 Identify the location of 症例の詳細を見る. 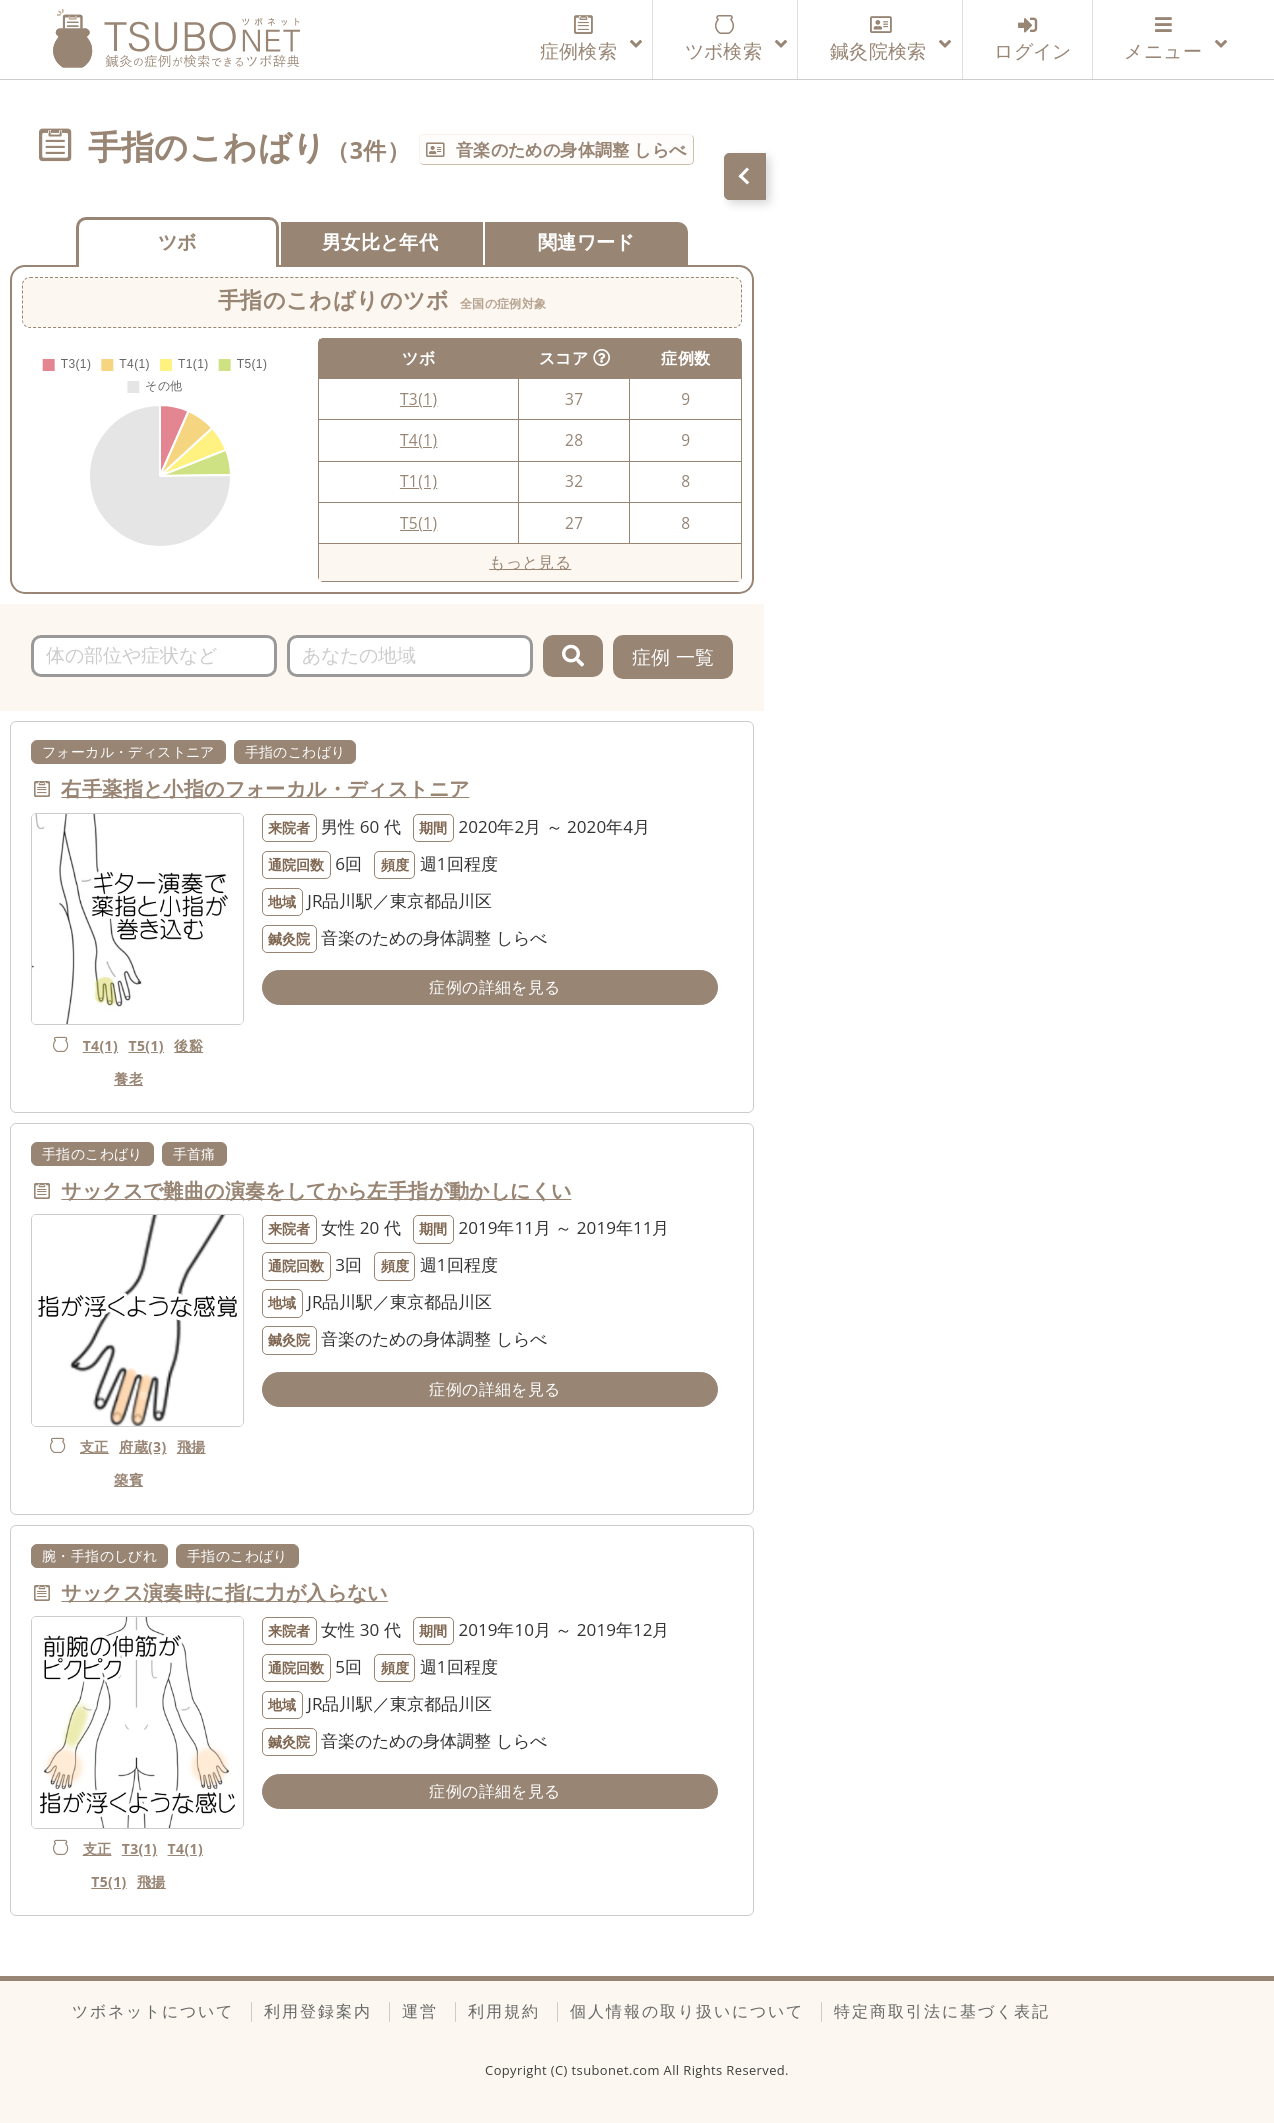
(494, 987).